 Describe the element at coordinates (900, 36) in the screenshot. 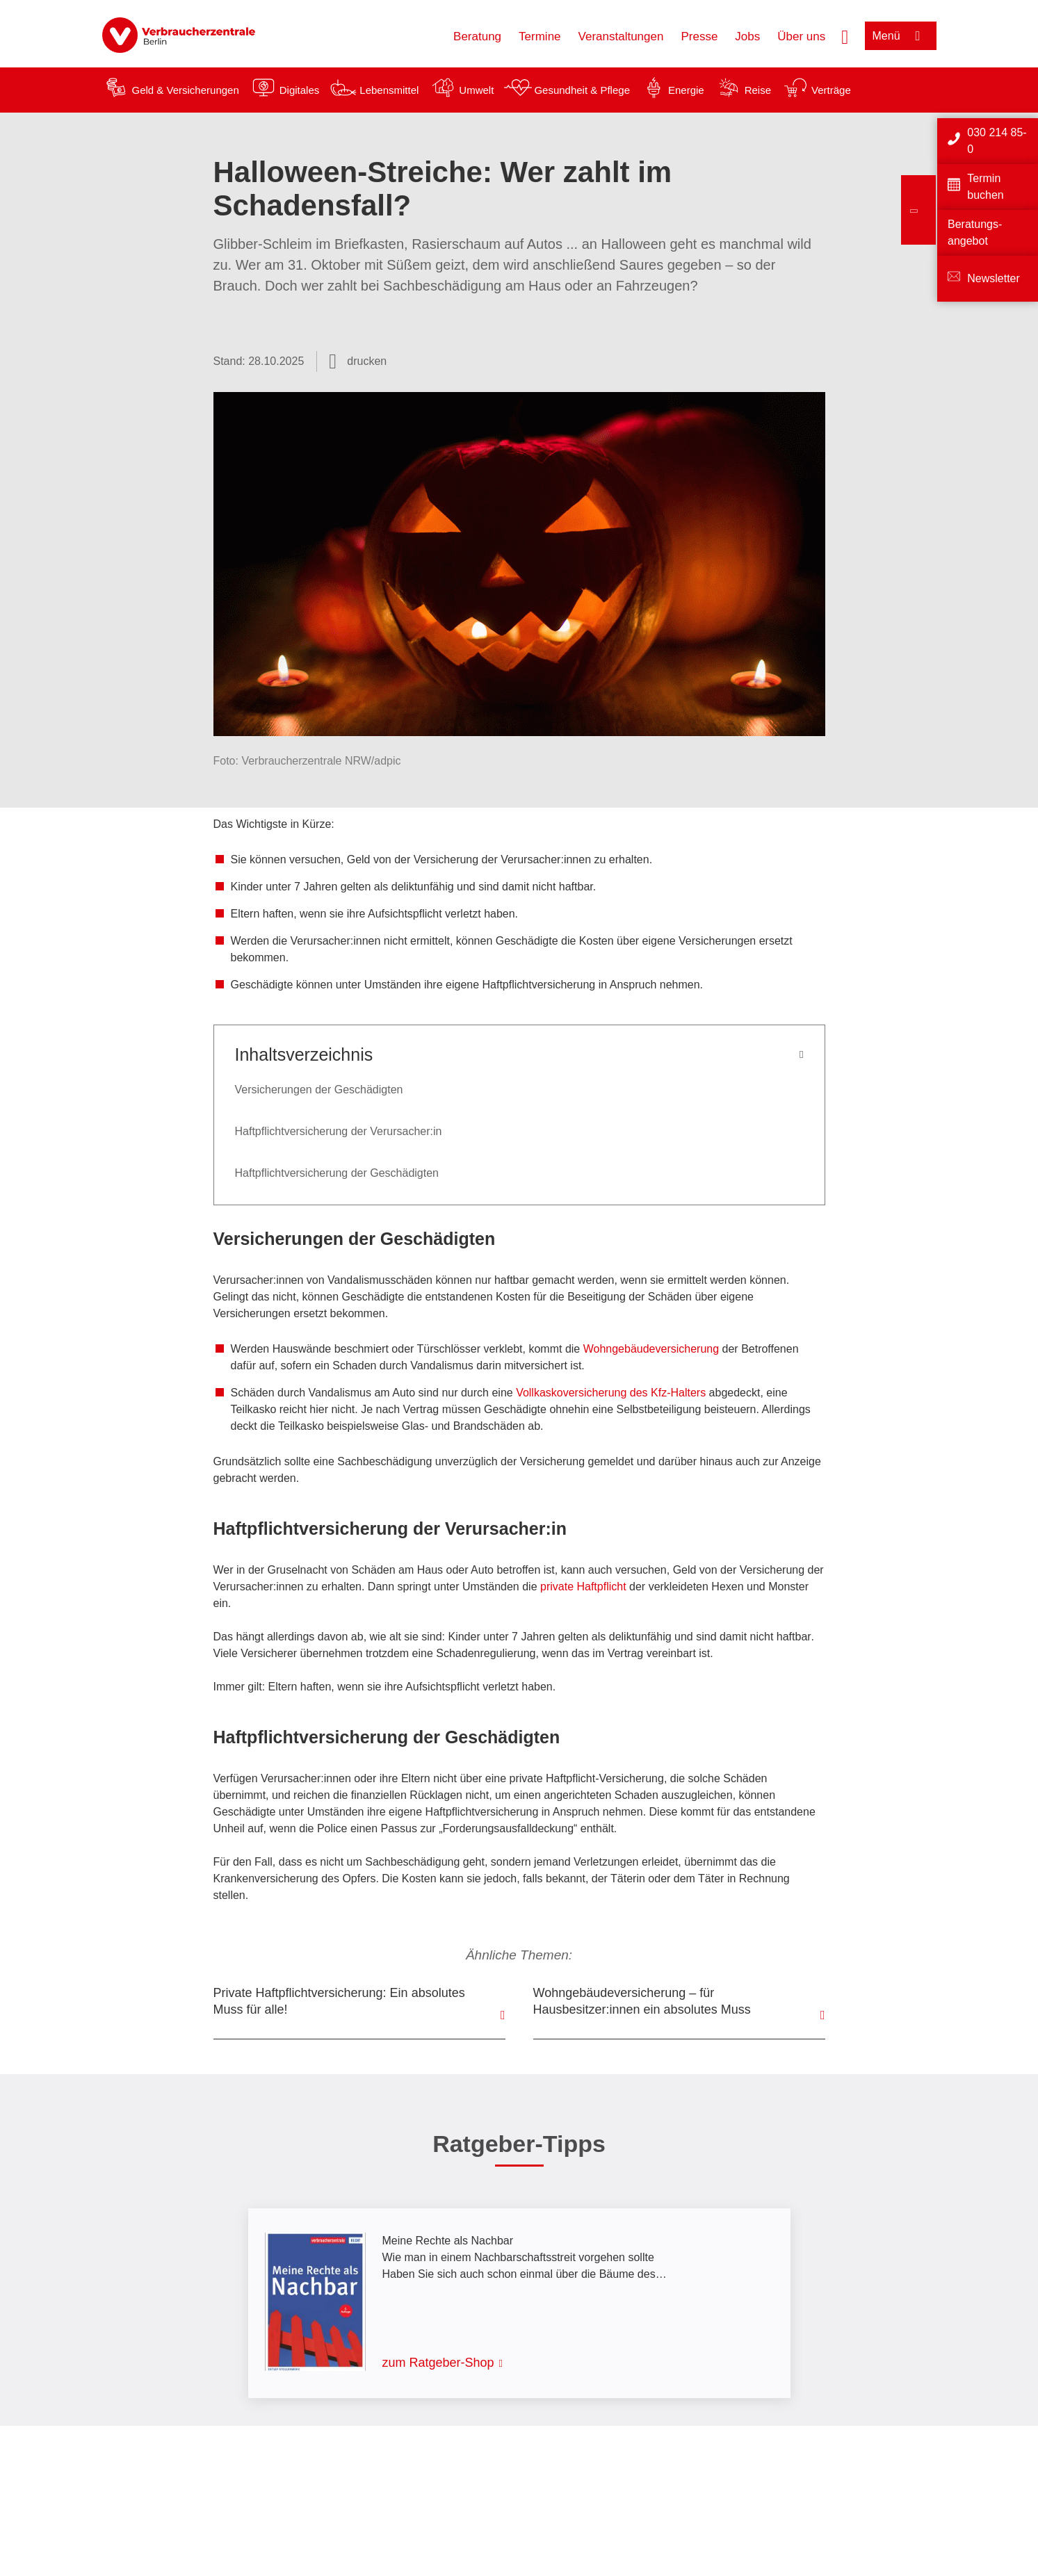

I see `[Menü öffnen]` at that location.